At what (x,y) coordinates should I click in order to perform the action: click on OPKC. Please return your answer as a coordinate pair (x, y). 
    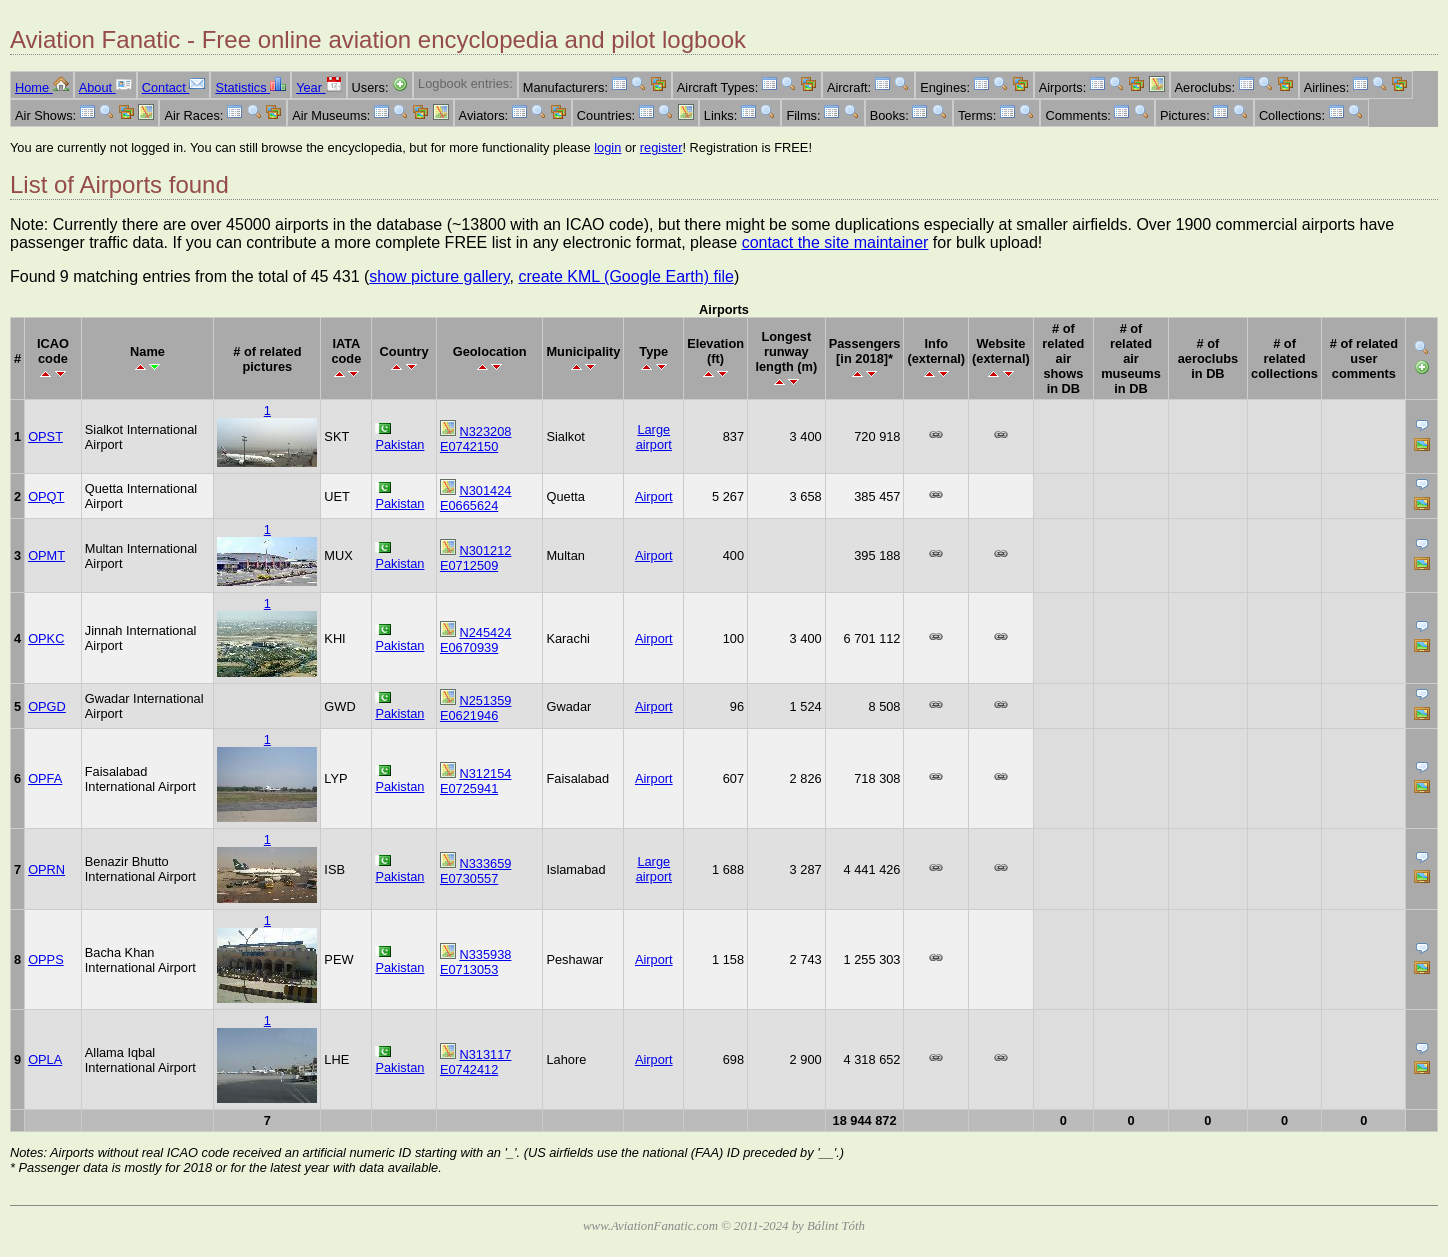
    Looking at the image, I should click on (46, 638).